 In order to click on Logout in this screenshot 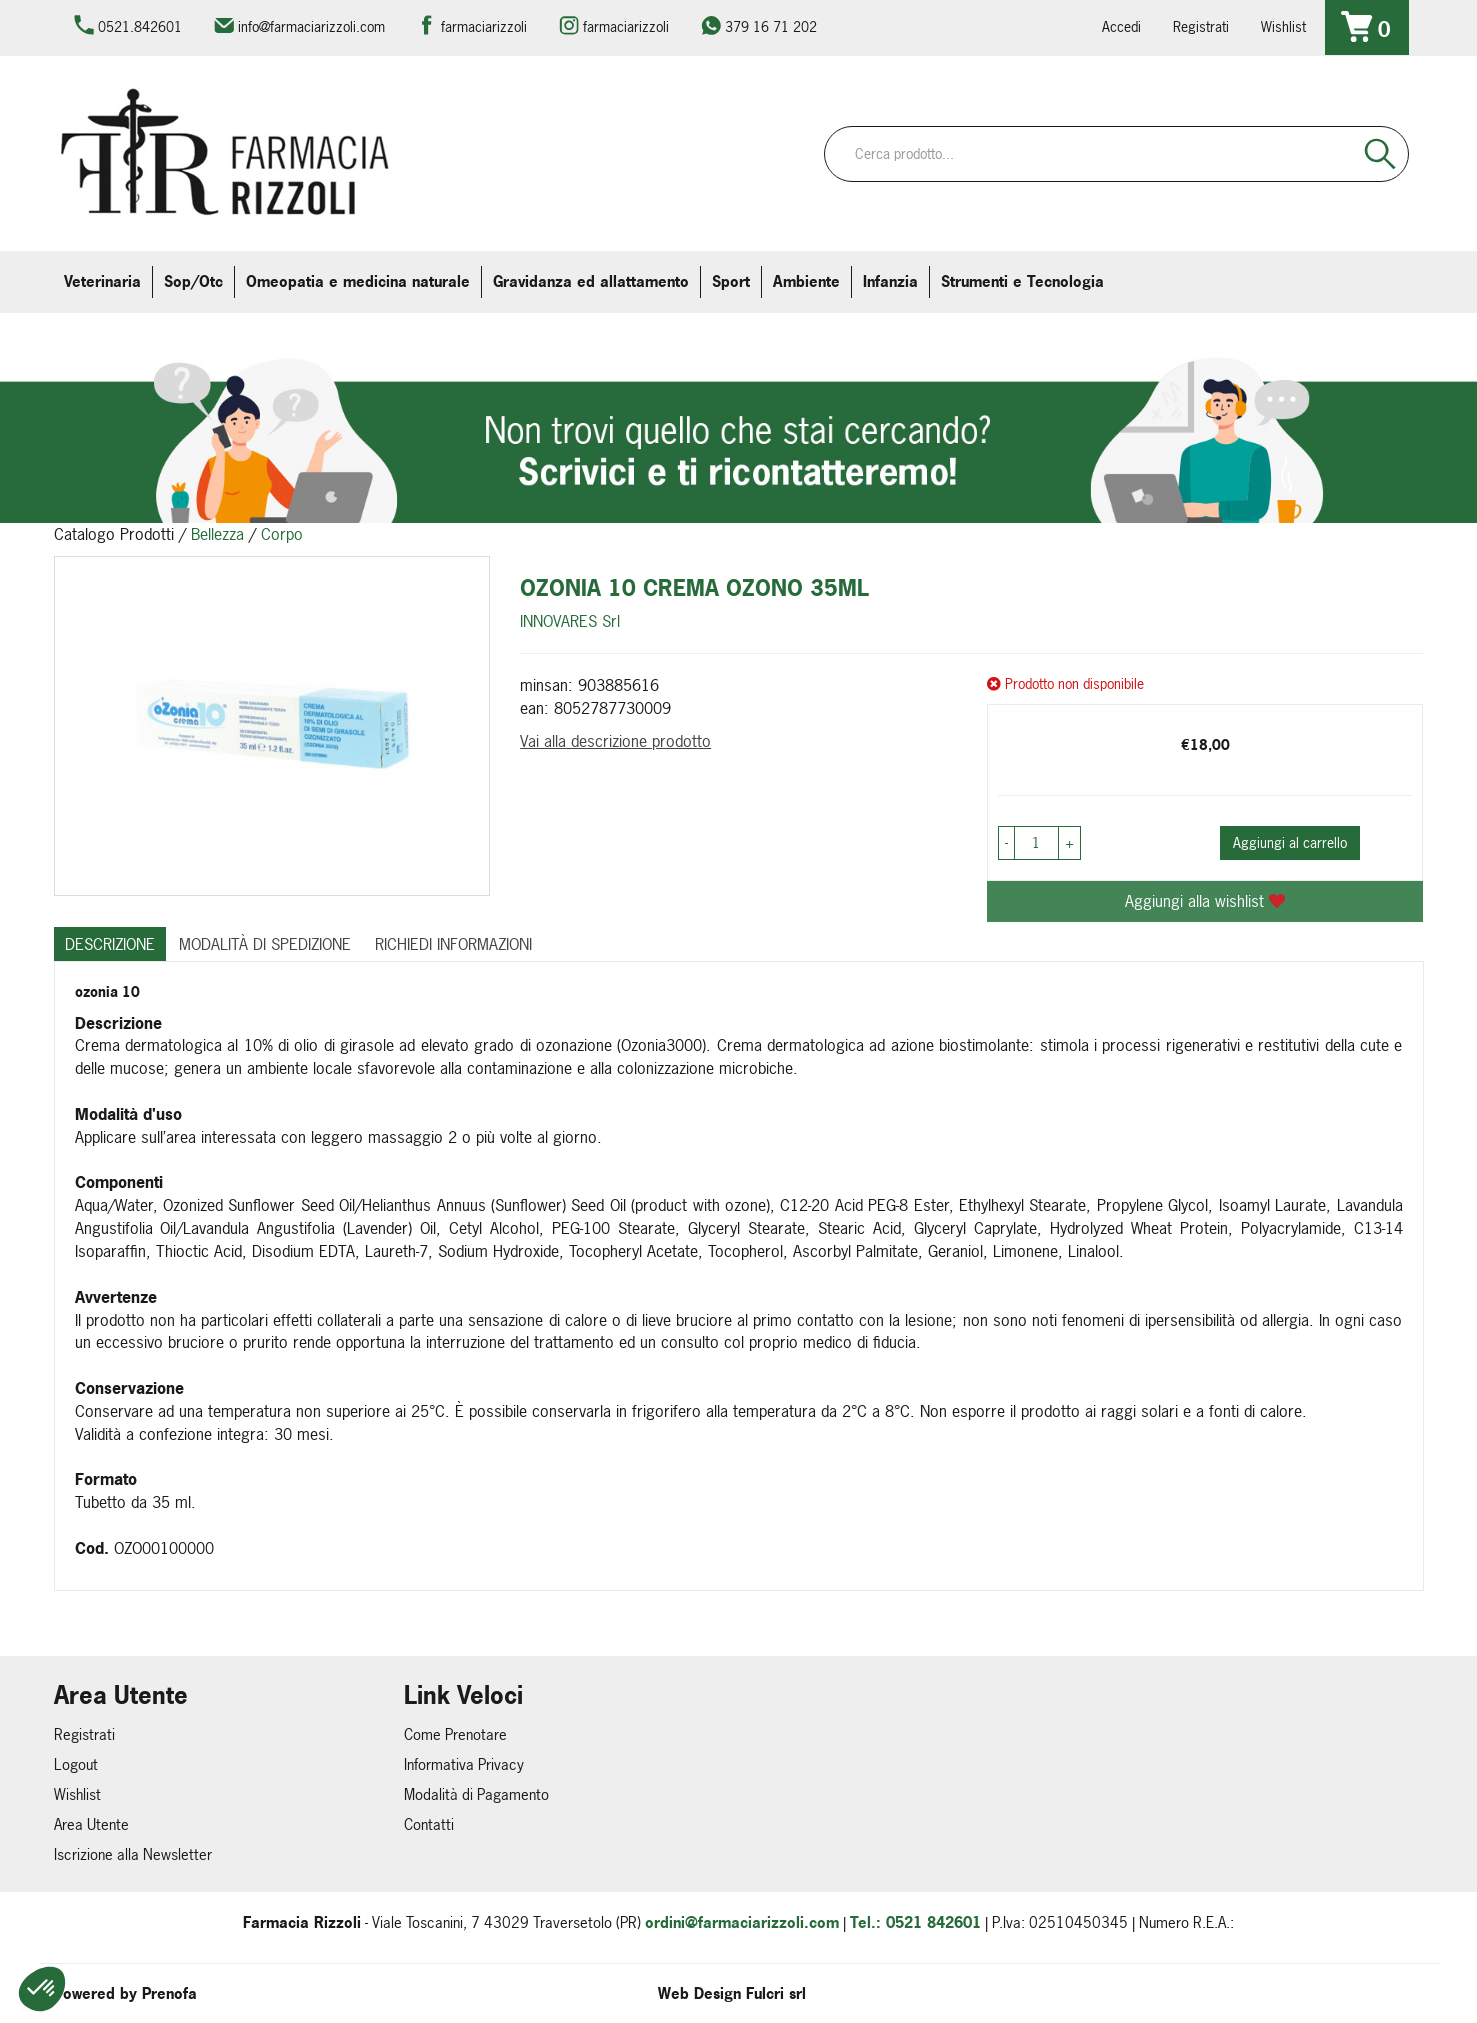, I will do `click(76, 1764)`.